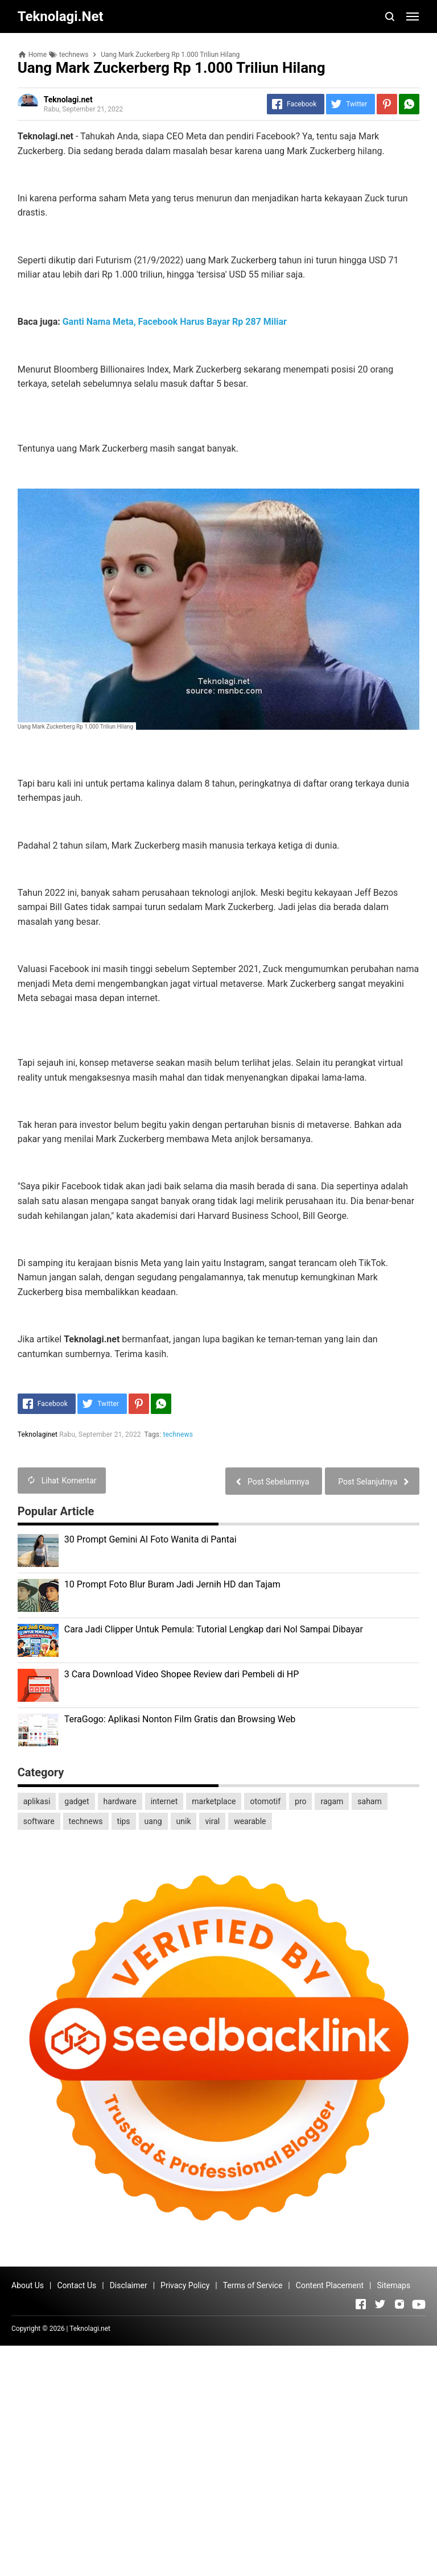 This screenshot has height=2576, width=437. What do you see at coordinates (175, 321) in the screenshot?
I see `Ganti Nama Meta, Facebook Harus Bayar Rp 287 Miliar` at bounding box center [175, 321].